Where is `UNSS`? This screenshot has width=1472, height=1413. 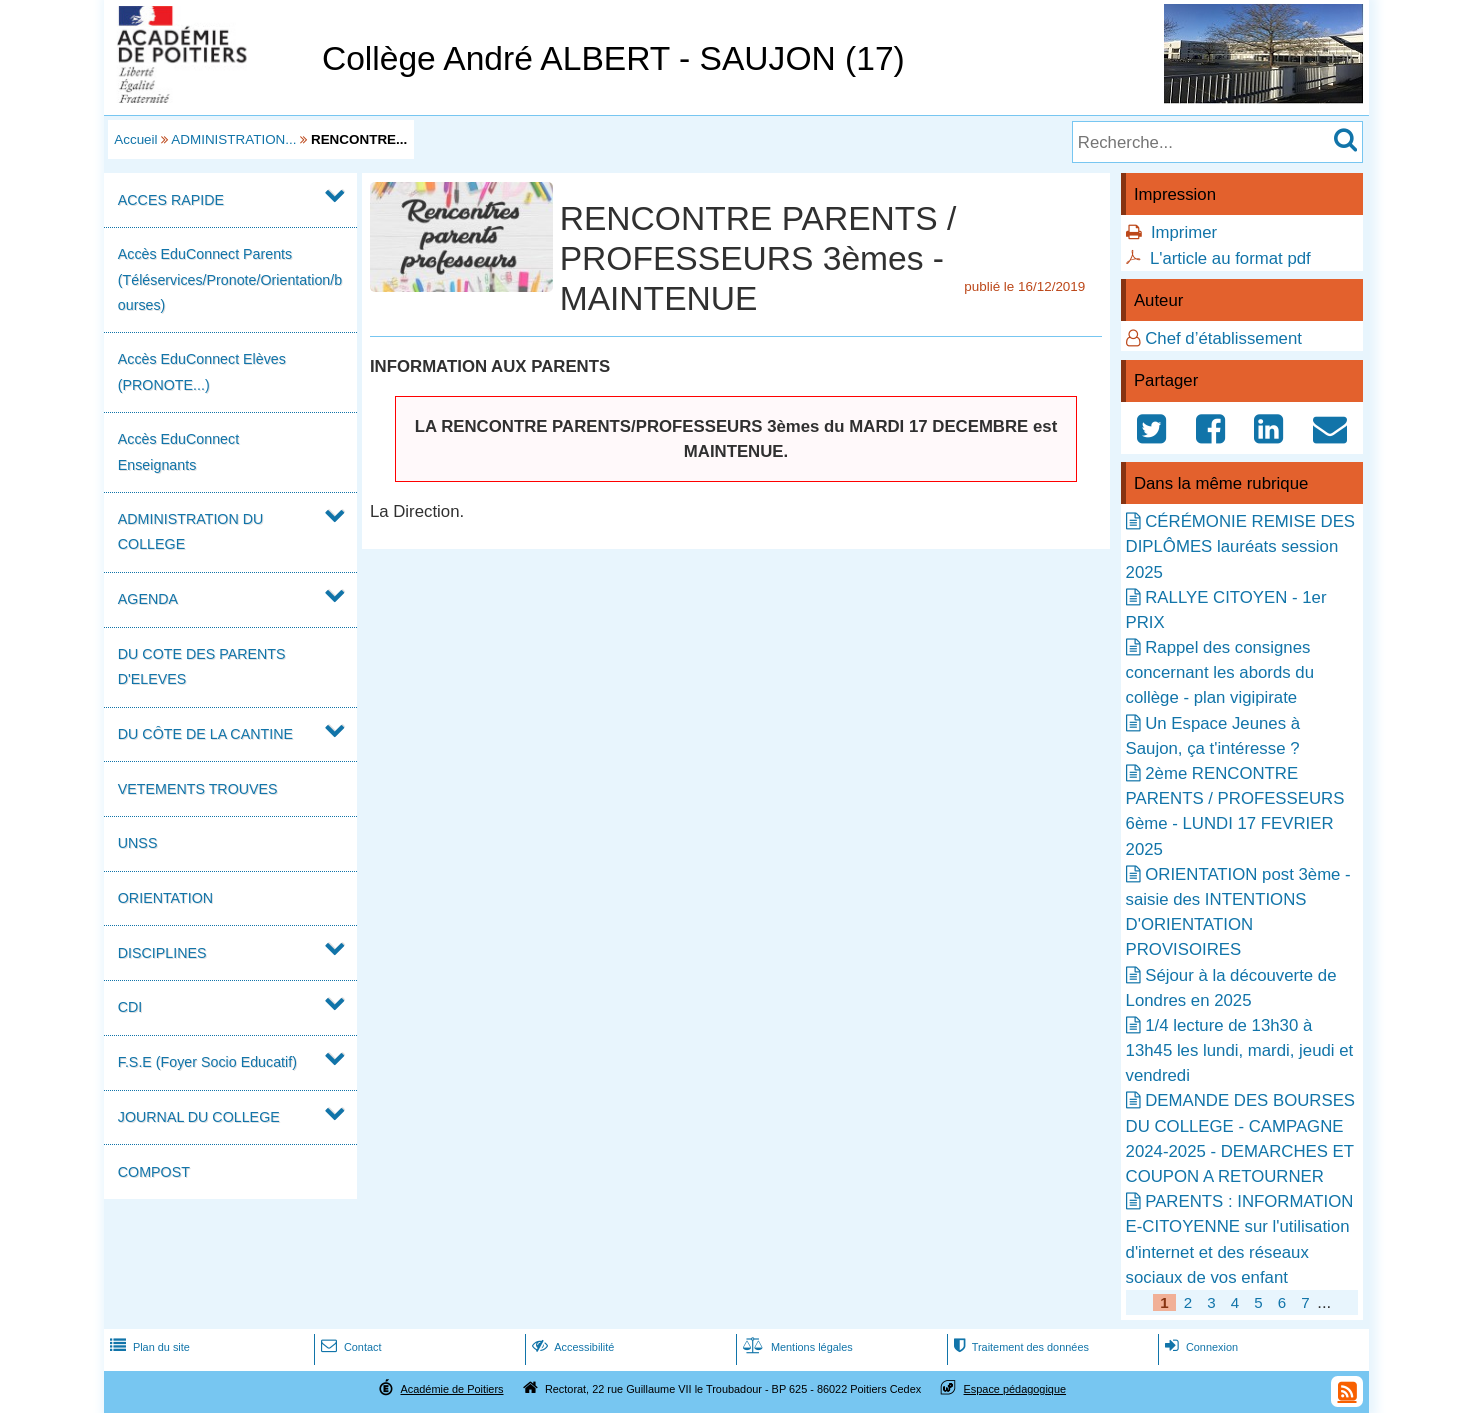 UNSS is located at coordinates (138, 843).